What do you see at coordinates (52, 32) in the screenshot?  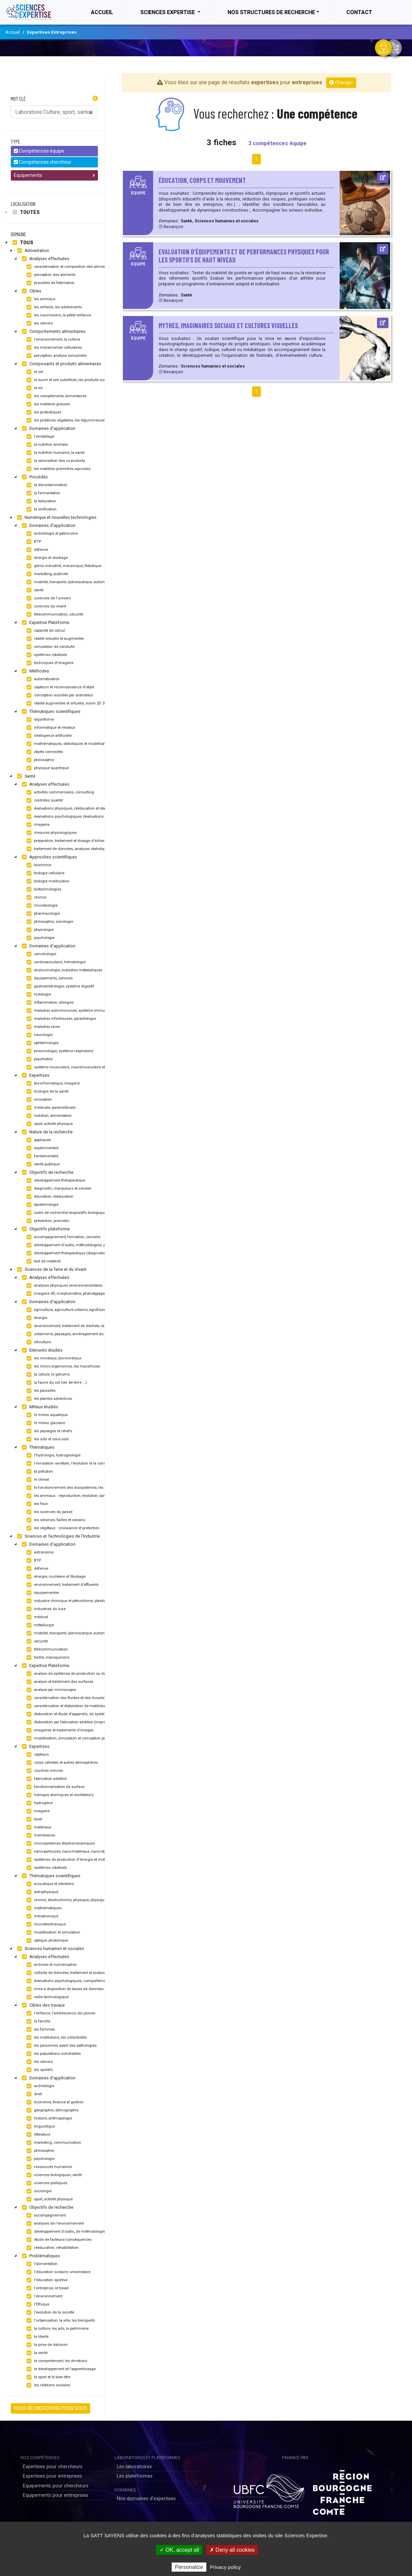 I see `Expertises Entreprises` at bounding box center [52, 32].